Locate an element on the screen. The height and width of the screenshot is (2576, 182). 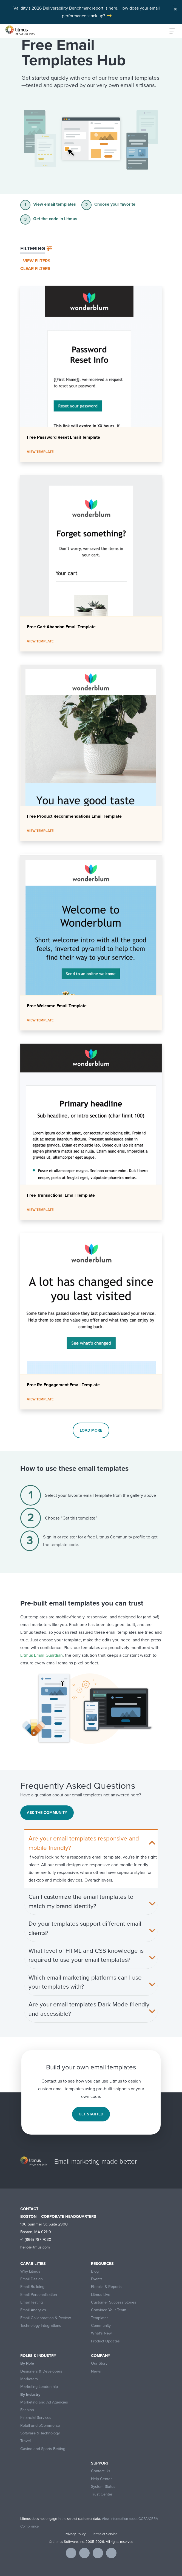
Ask the Community is located at coordinates (47, 1813).